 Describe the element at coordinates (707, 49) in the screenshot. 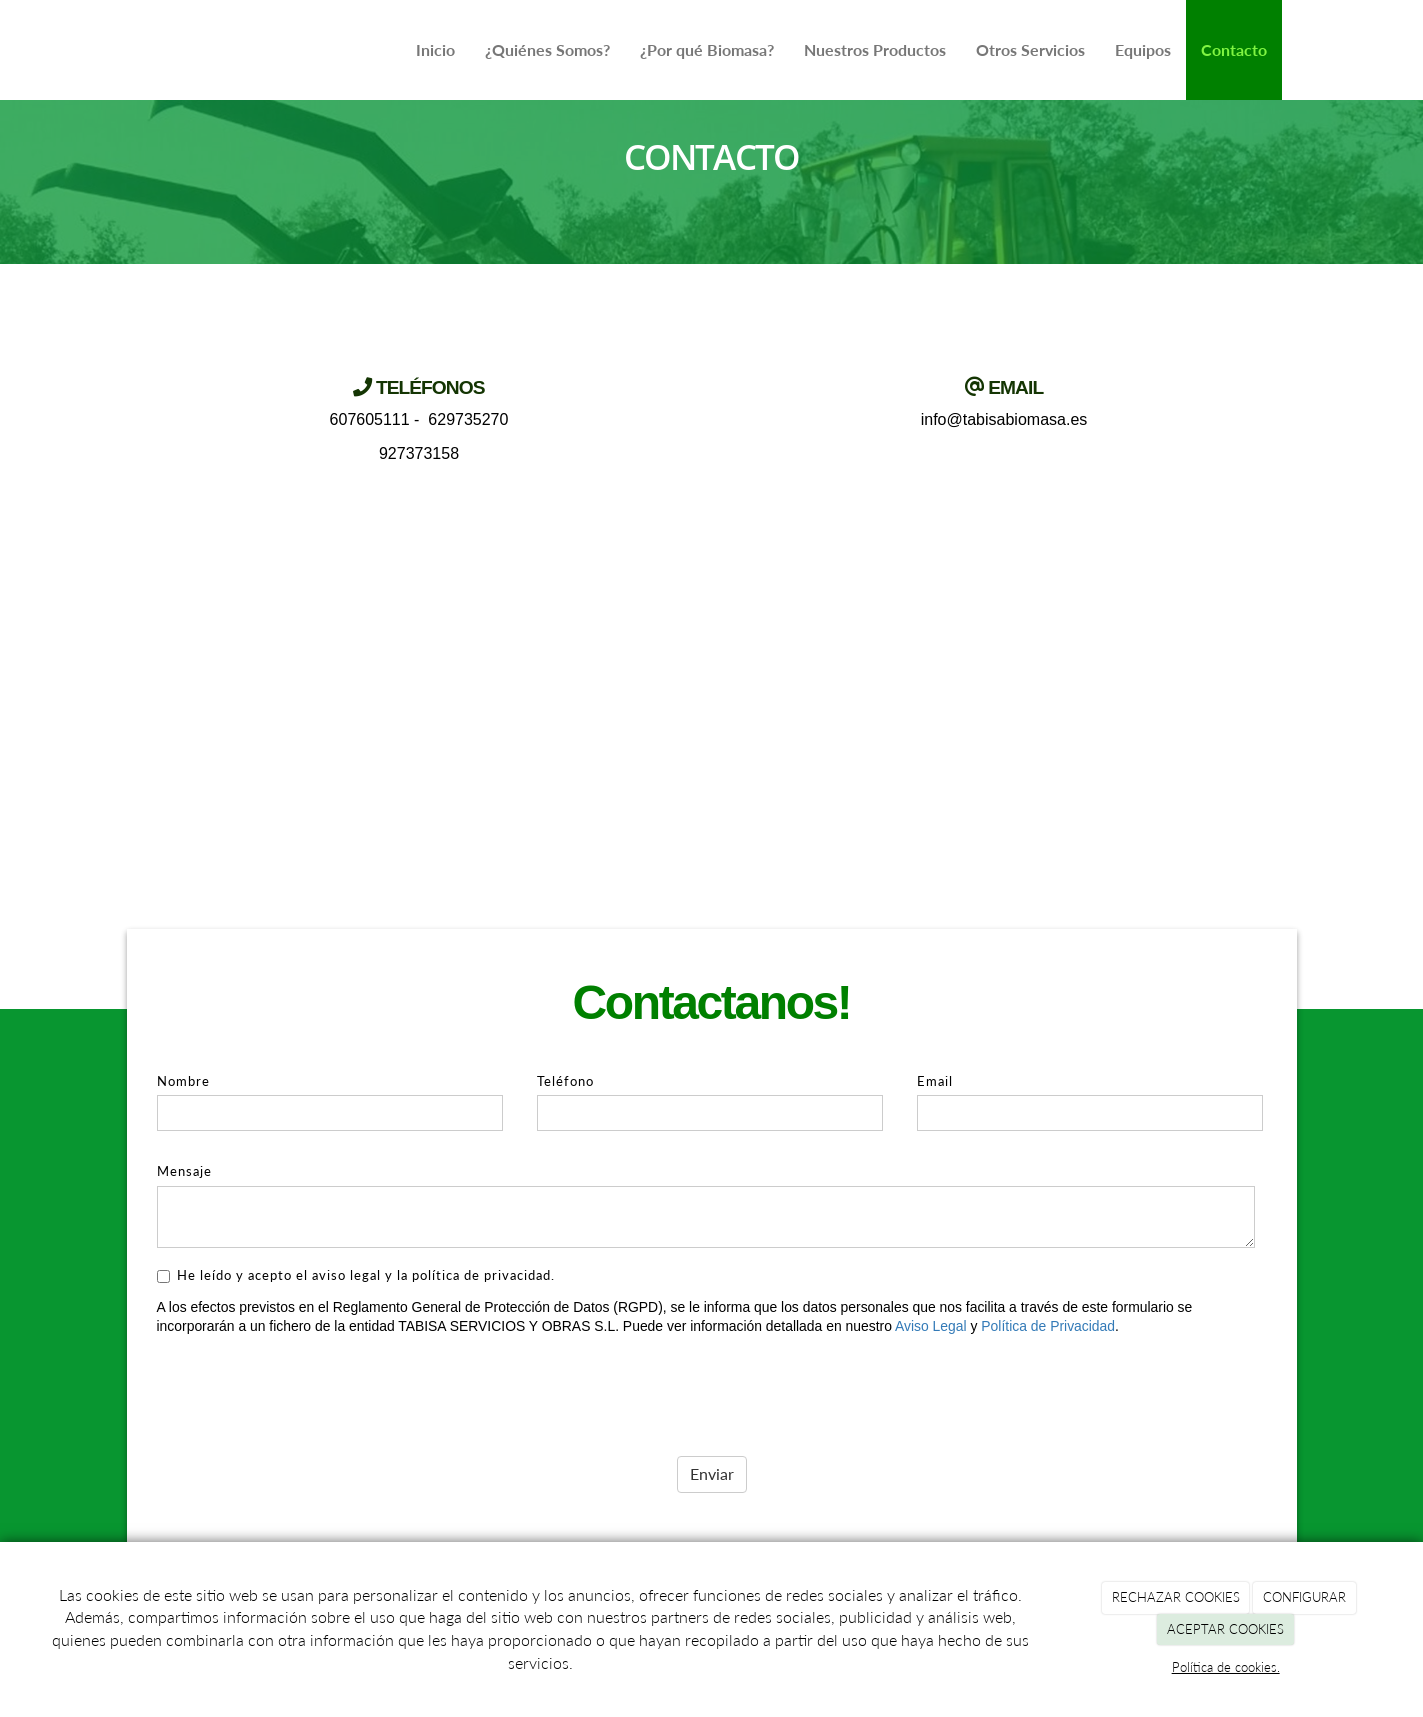

I see `¿Por qué Biomasa?` at that location.